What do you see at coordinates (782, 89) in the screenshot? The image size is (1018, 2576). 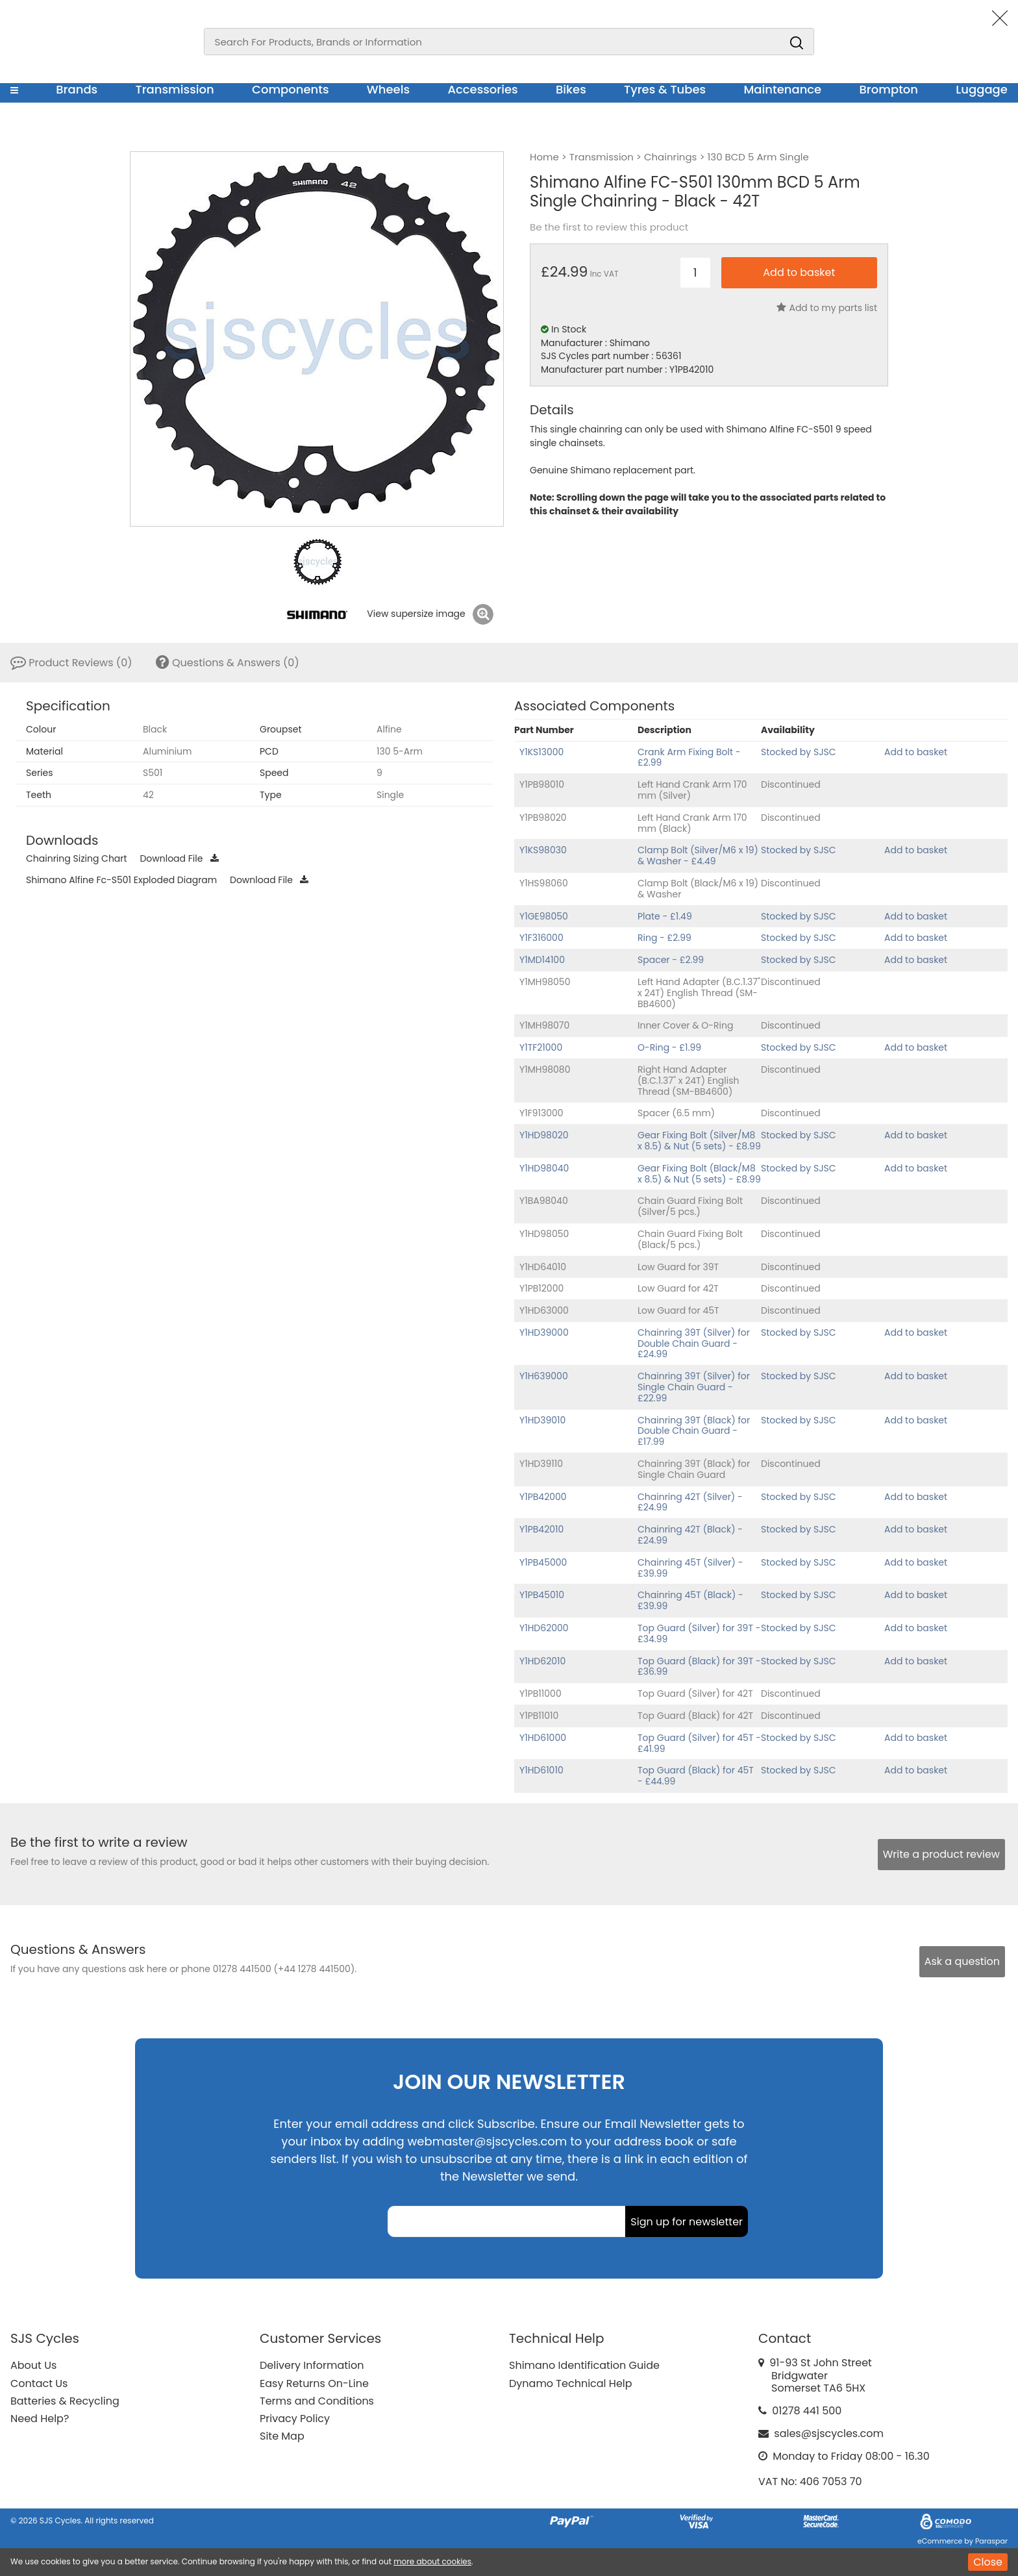 I see `Maintenance` at bounding box center [782, 89].